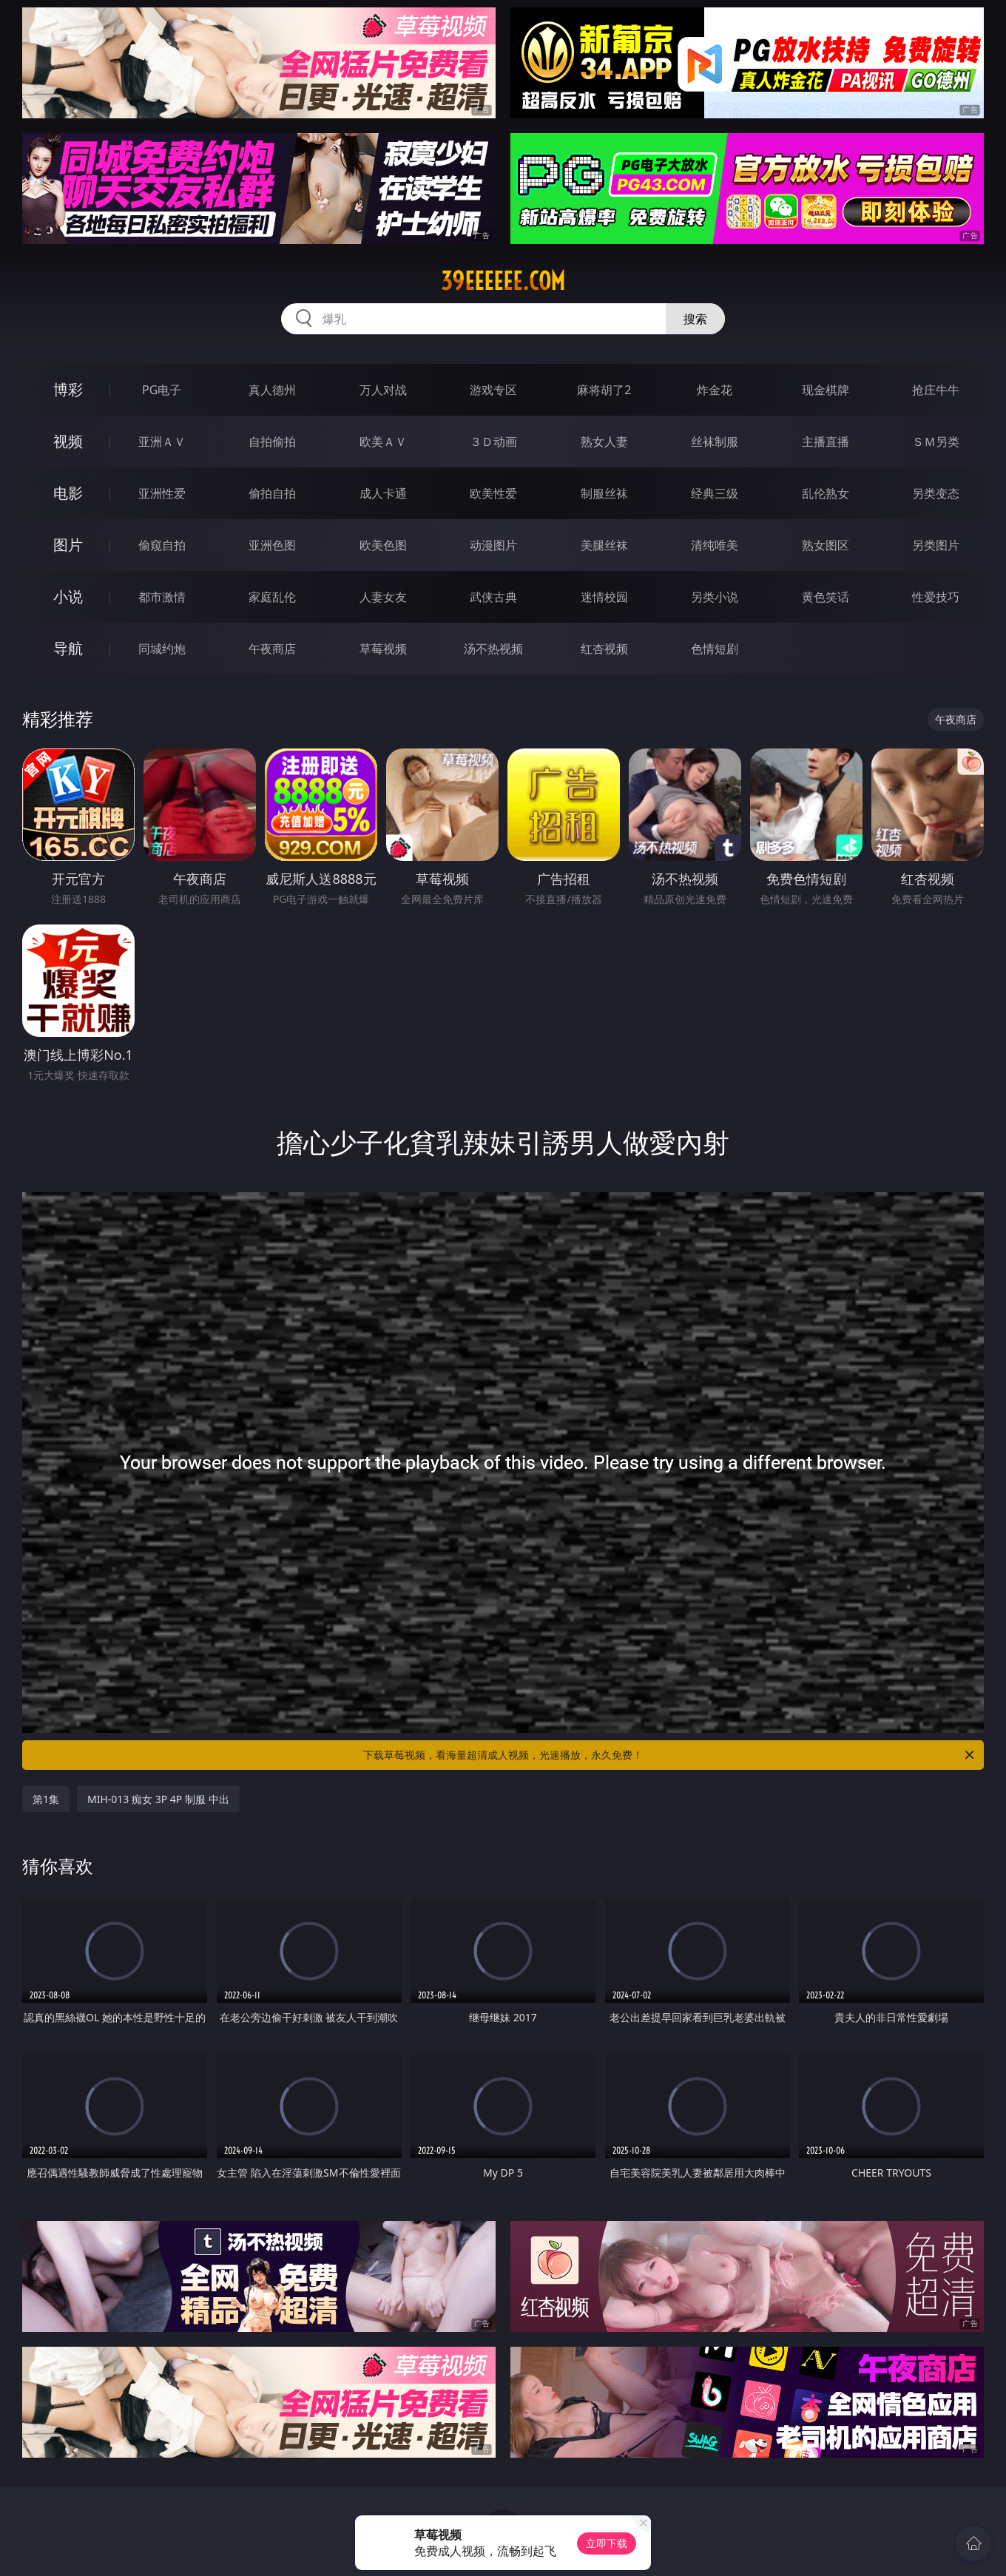 Image resolution: width=1006 pixels, height=2576 pixels. What do you see at coordinates (68, 493) in the screenshot?
I see `电影` at bounding box center [68, 493].